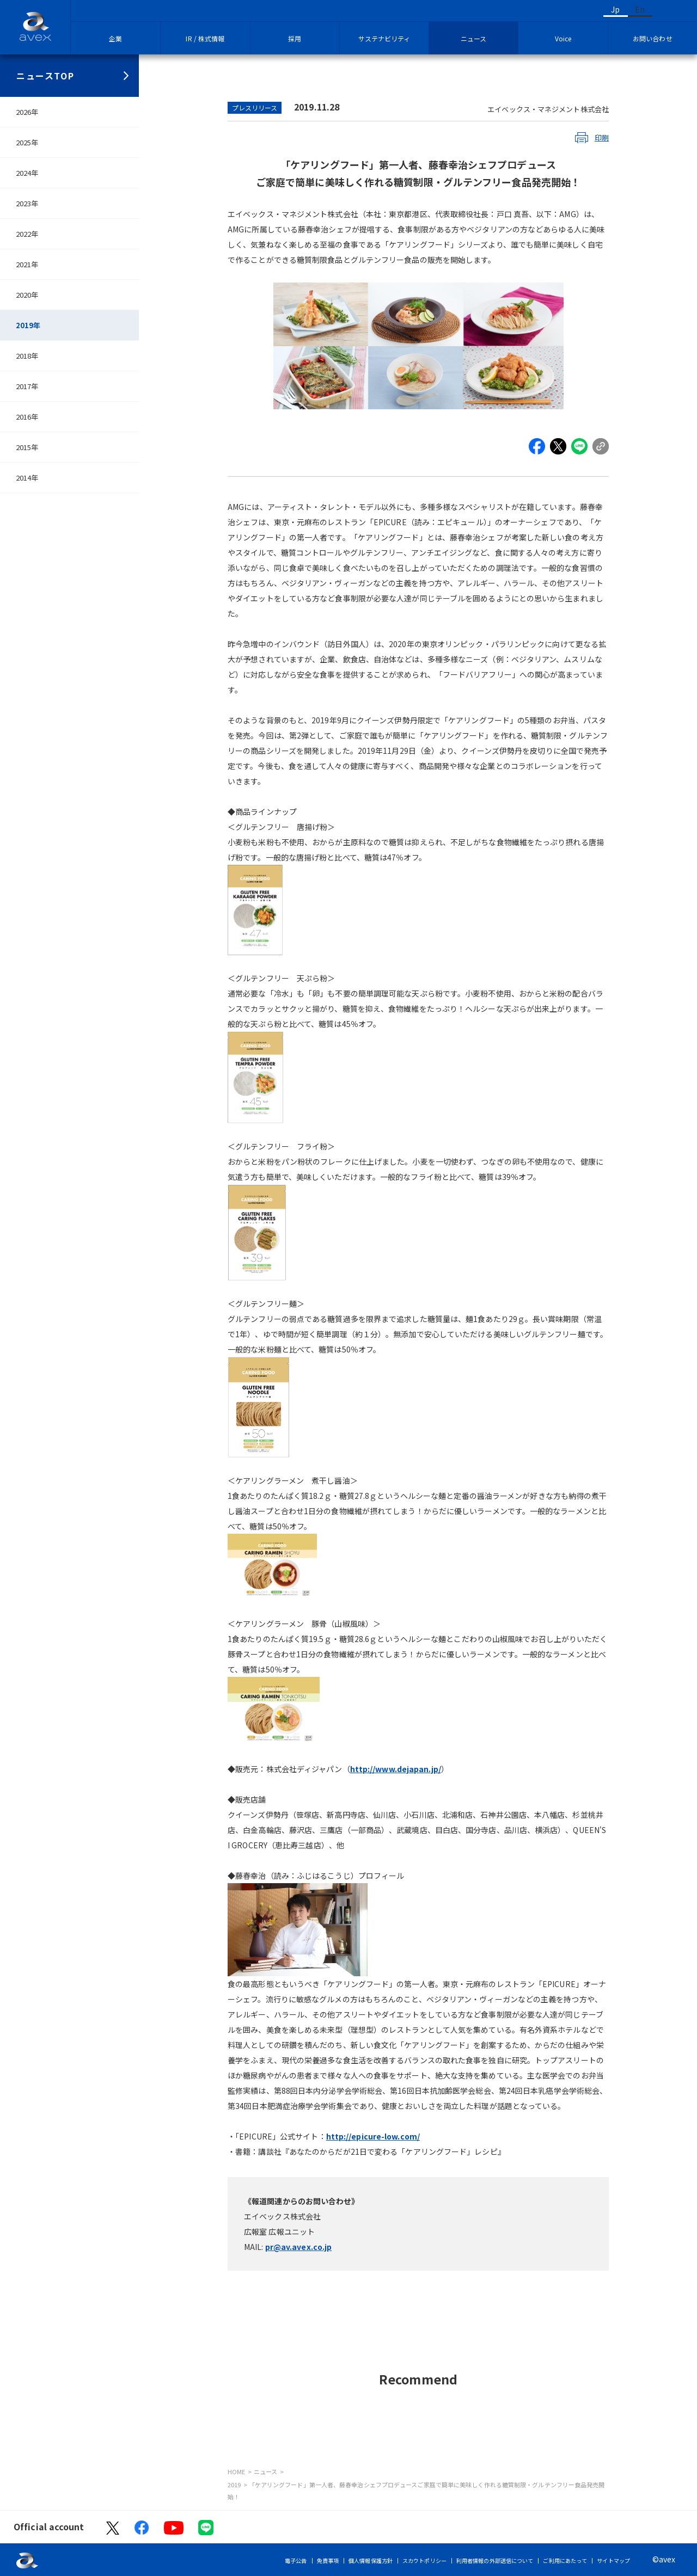 The image size is (697, 2576). I want to click on 電子公告, so click(296, 2560).